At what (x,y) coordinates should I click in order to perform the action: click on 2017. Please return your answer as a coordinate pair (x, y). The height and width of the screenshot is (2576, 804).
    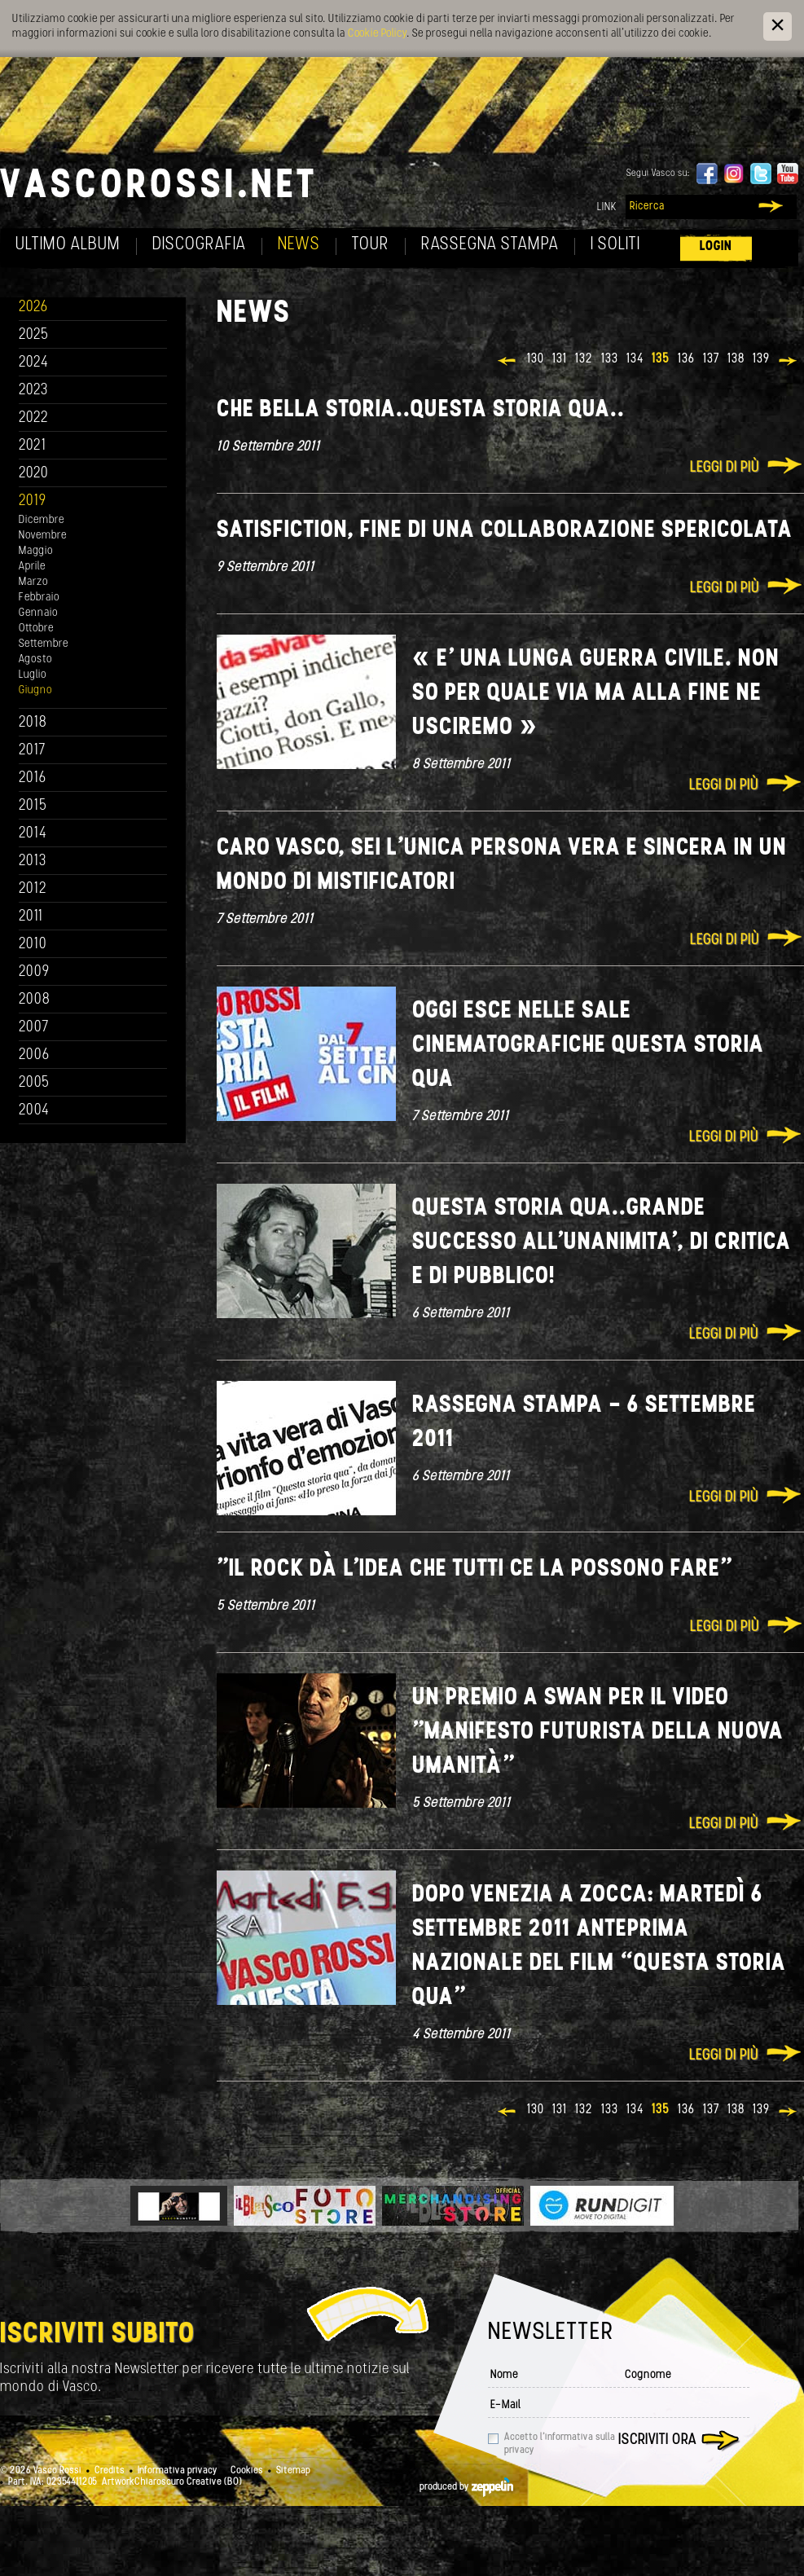
    Looking at the image, I should click on (32, 750).